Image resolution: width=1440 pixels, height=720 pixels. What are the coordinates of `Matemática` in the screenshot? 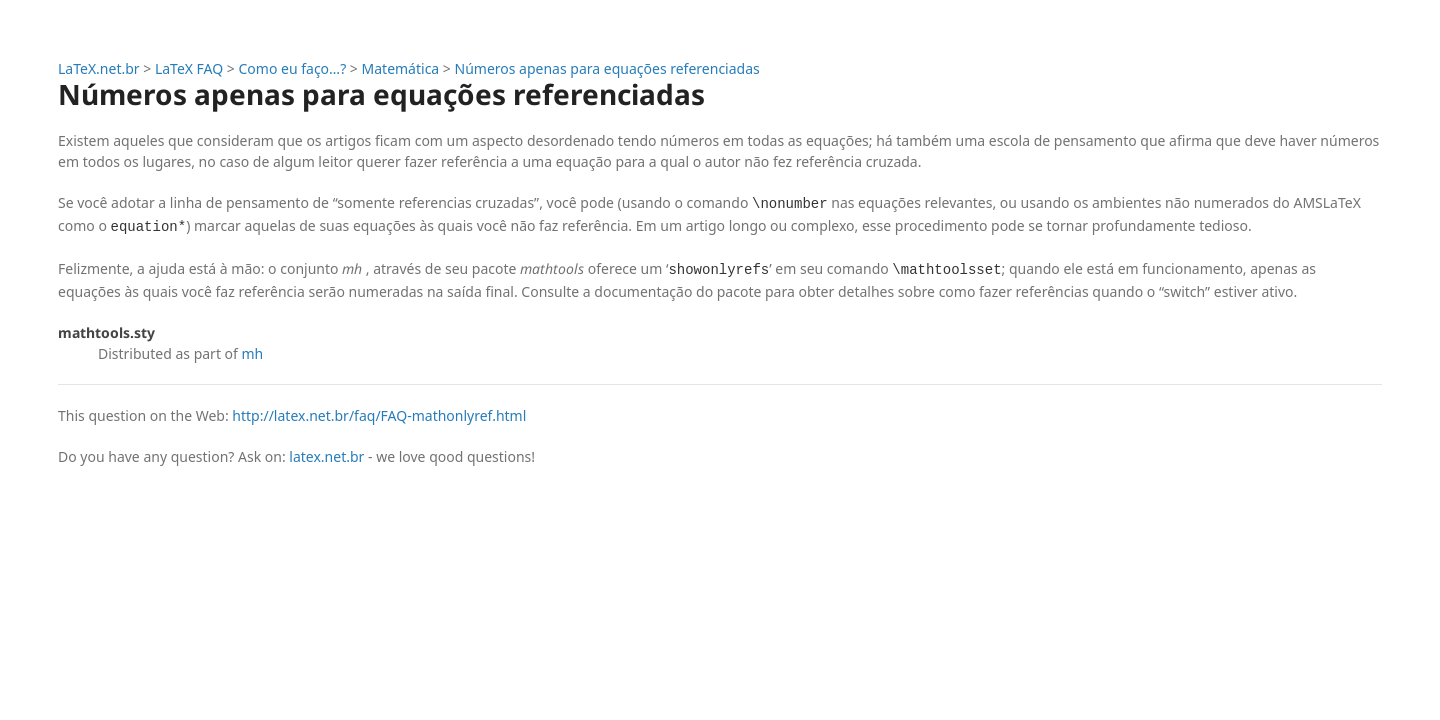 It's located at (401, 68).